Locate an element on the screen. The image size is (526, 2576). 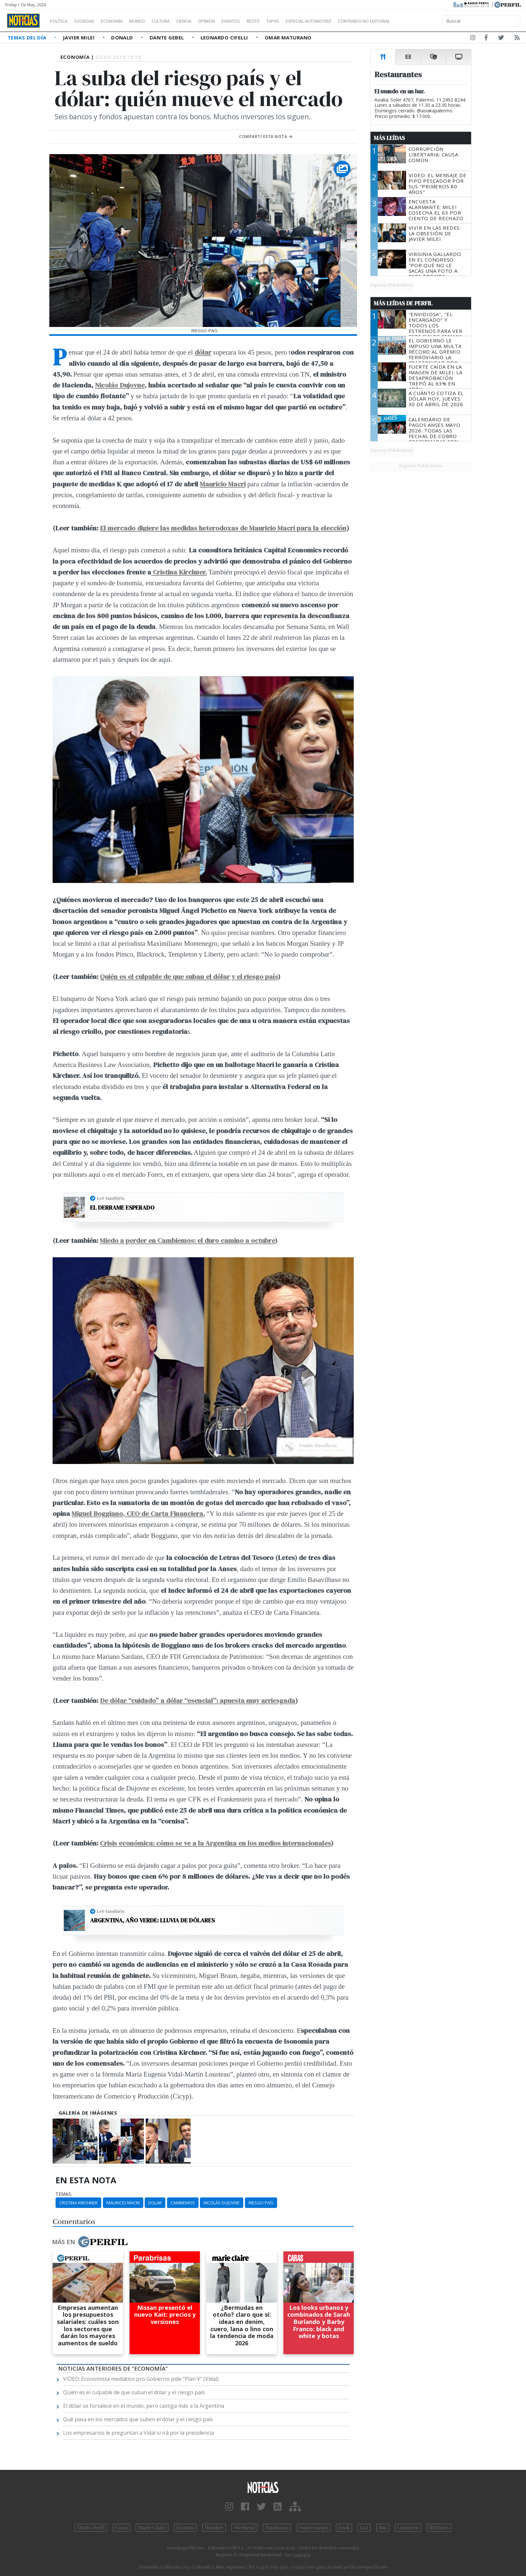
Qué pasa en los mercados que suben el dólar y el riesgo país is located at coordinates (138, 2419).